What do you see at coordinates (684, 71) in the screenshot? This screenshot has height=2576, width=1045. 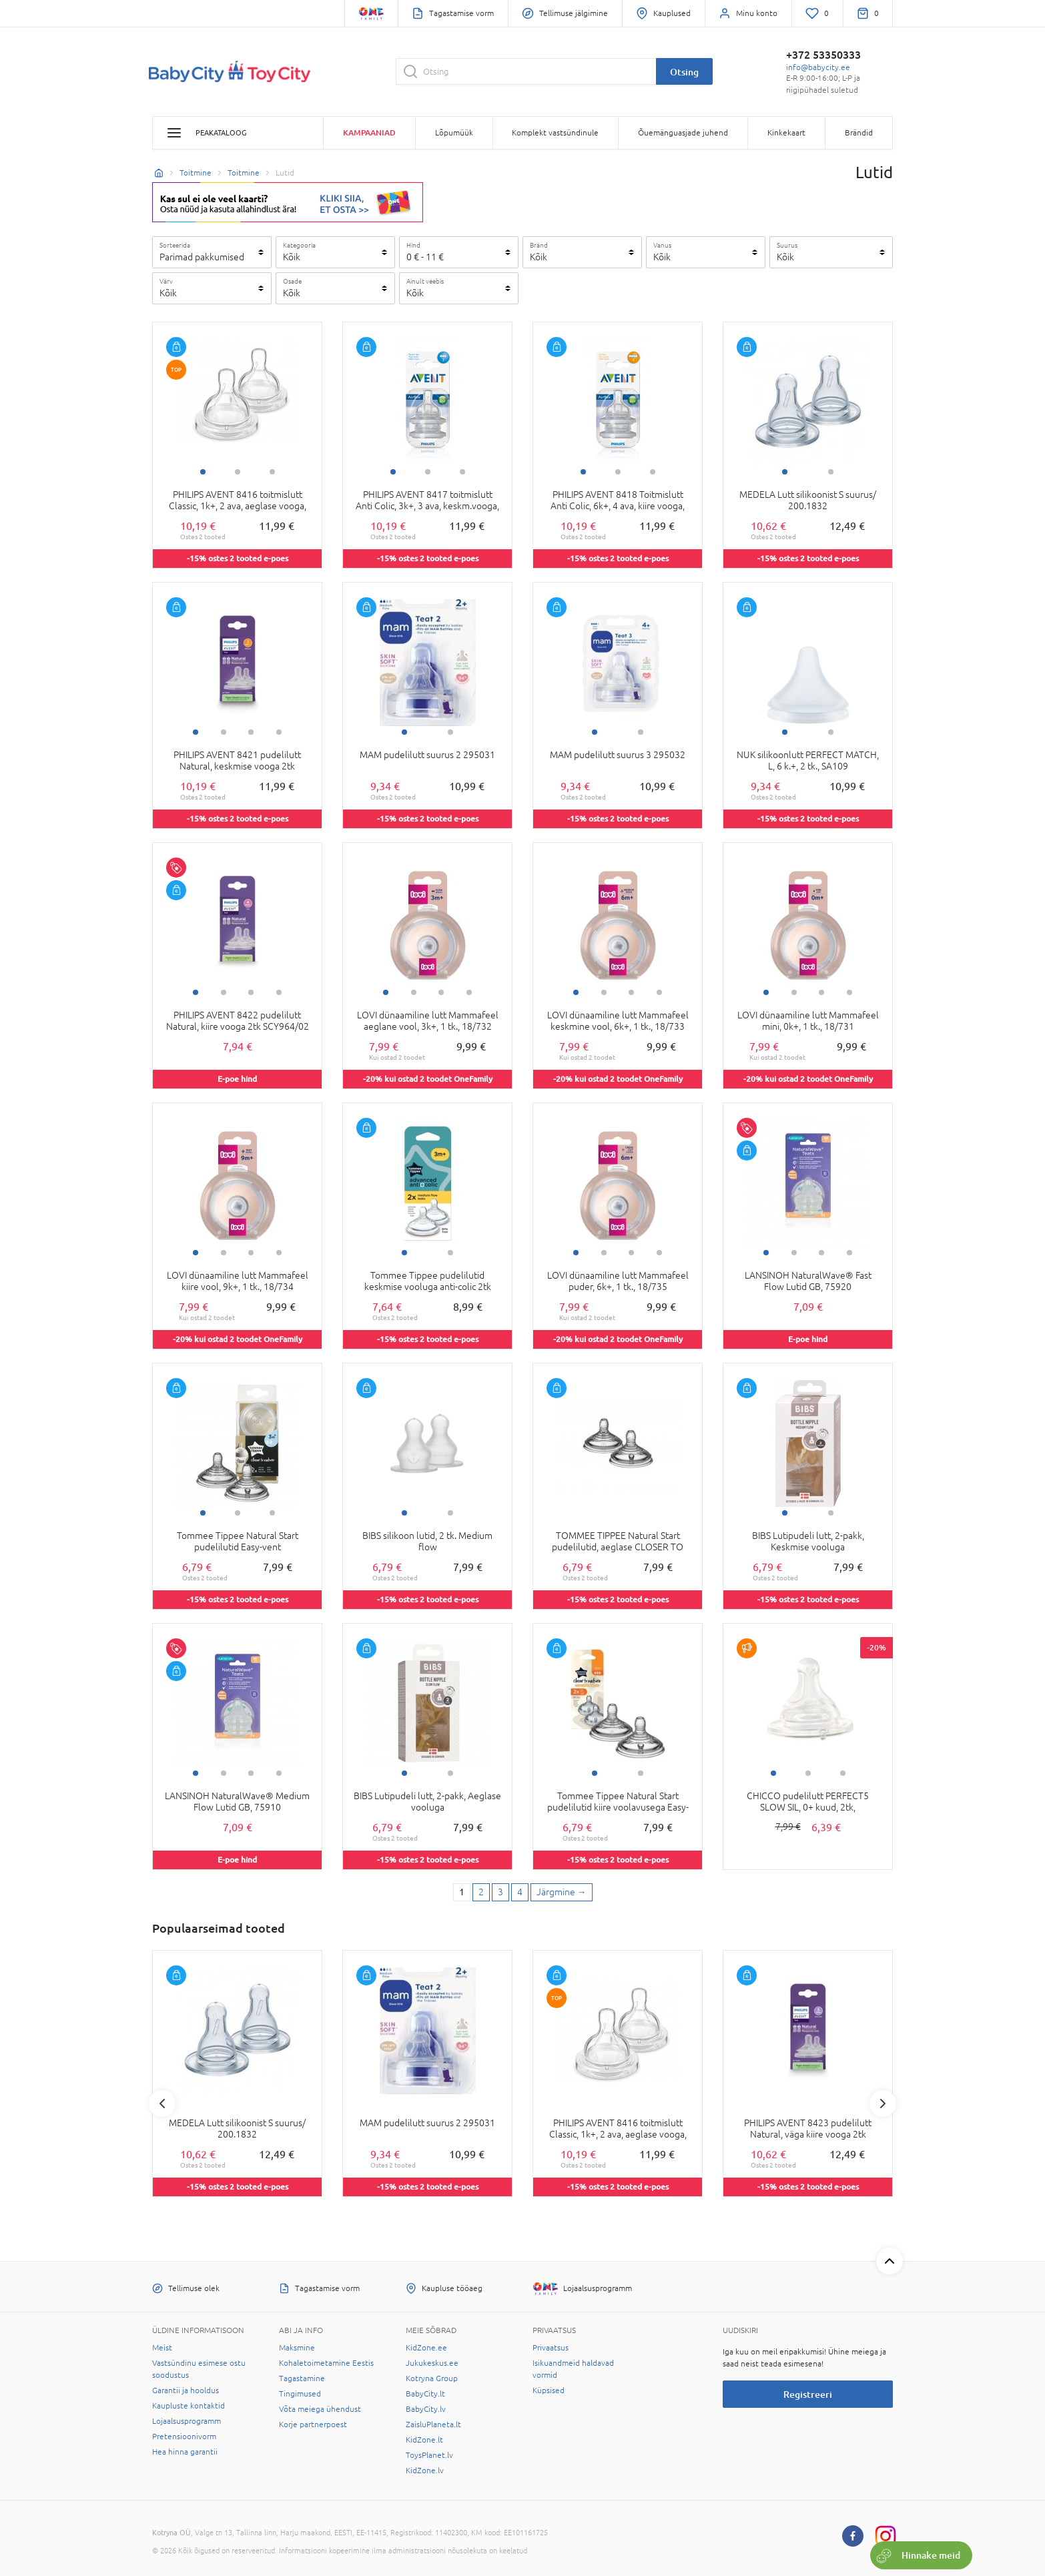 I see `Otsing` at bounding box center [684, 71].